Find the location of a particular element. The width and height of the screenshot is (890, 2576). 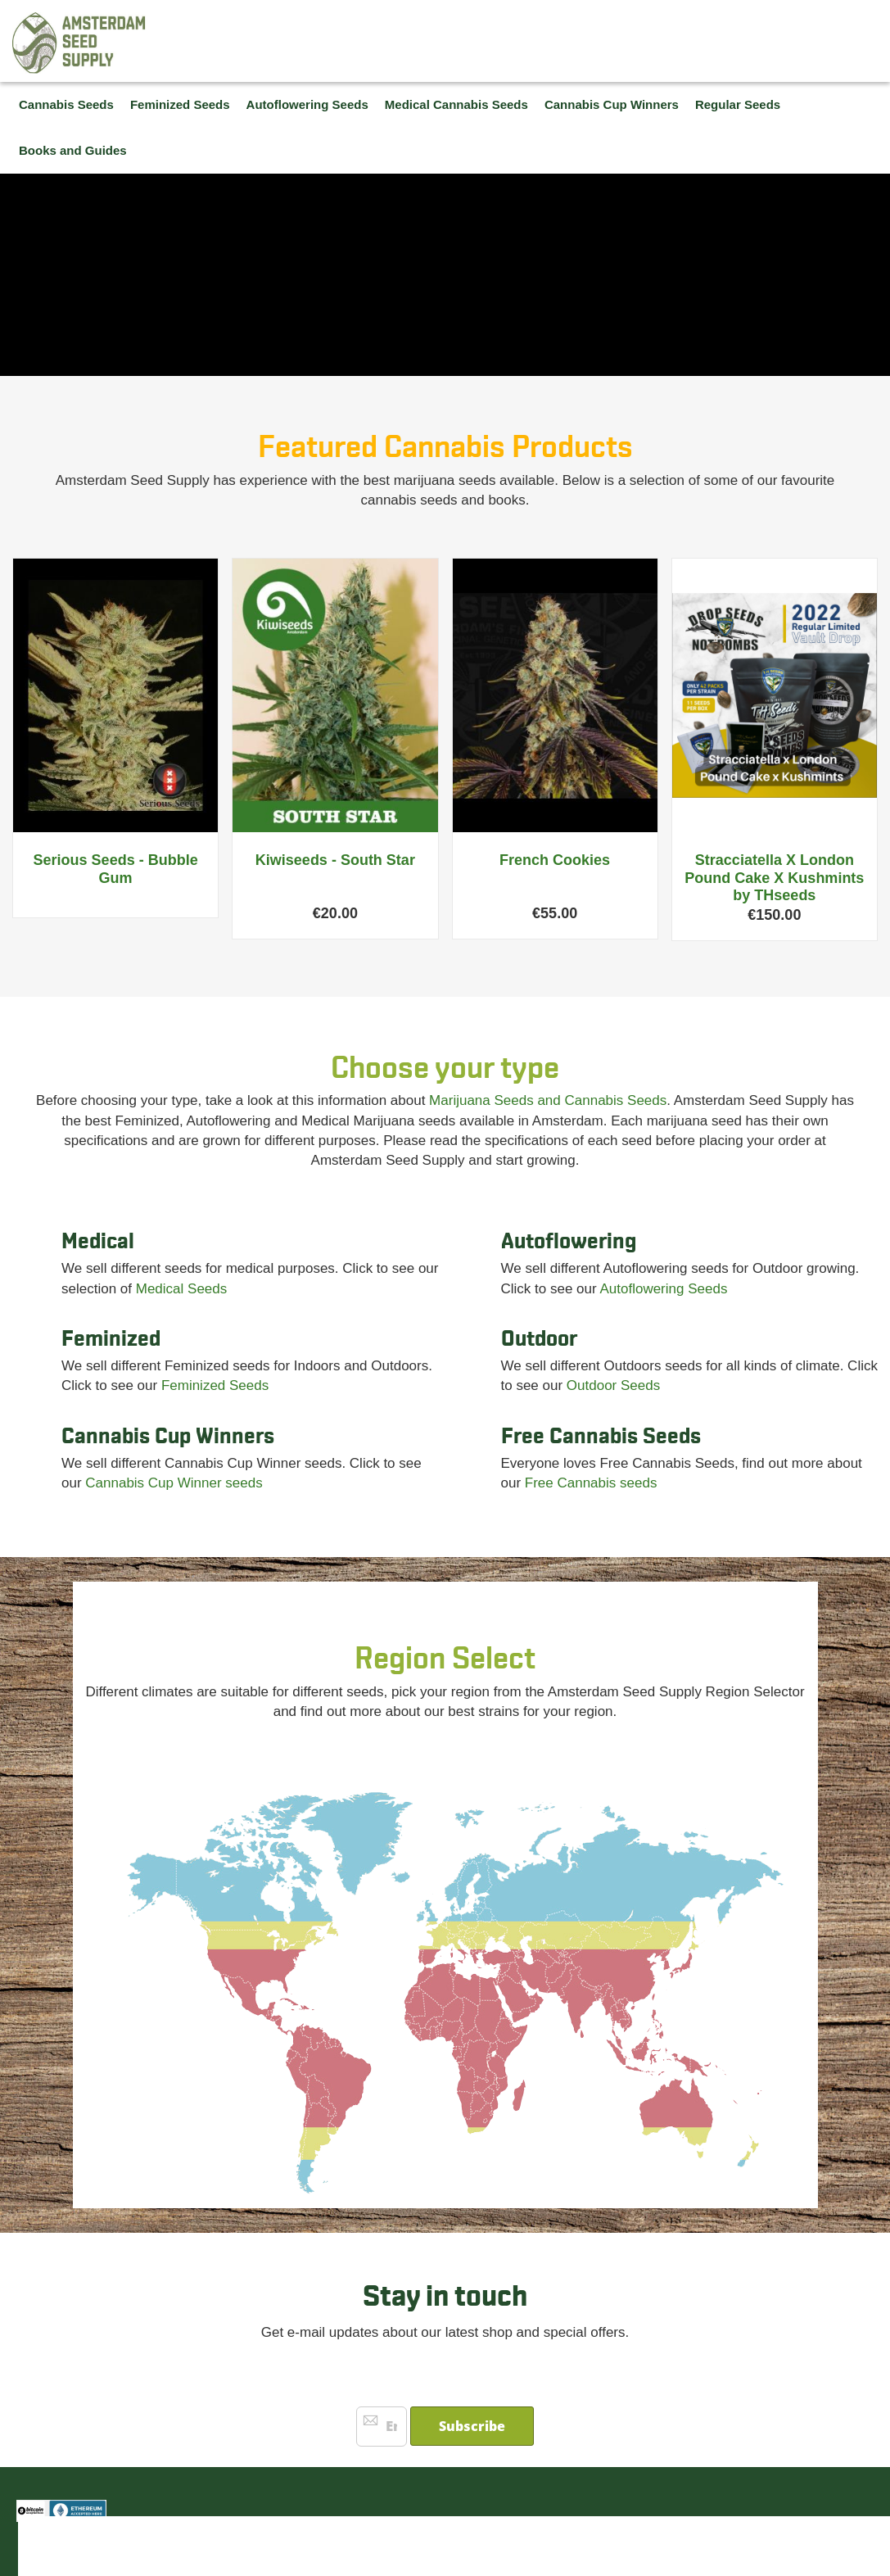

[store logo] is located at coordinates (79, 43).